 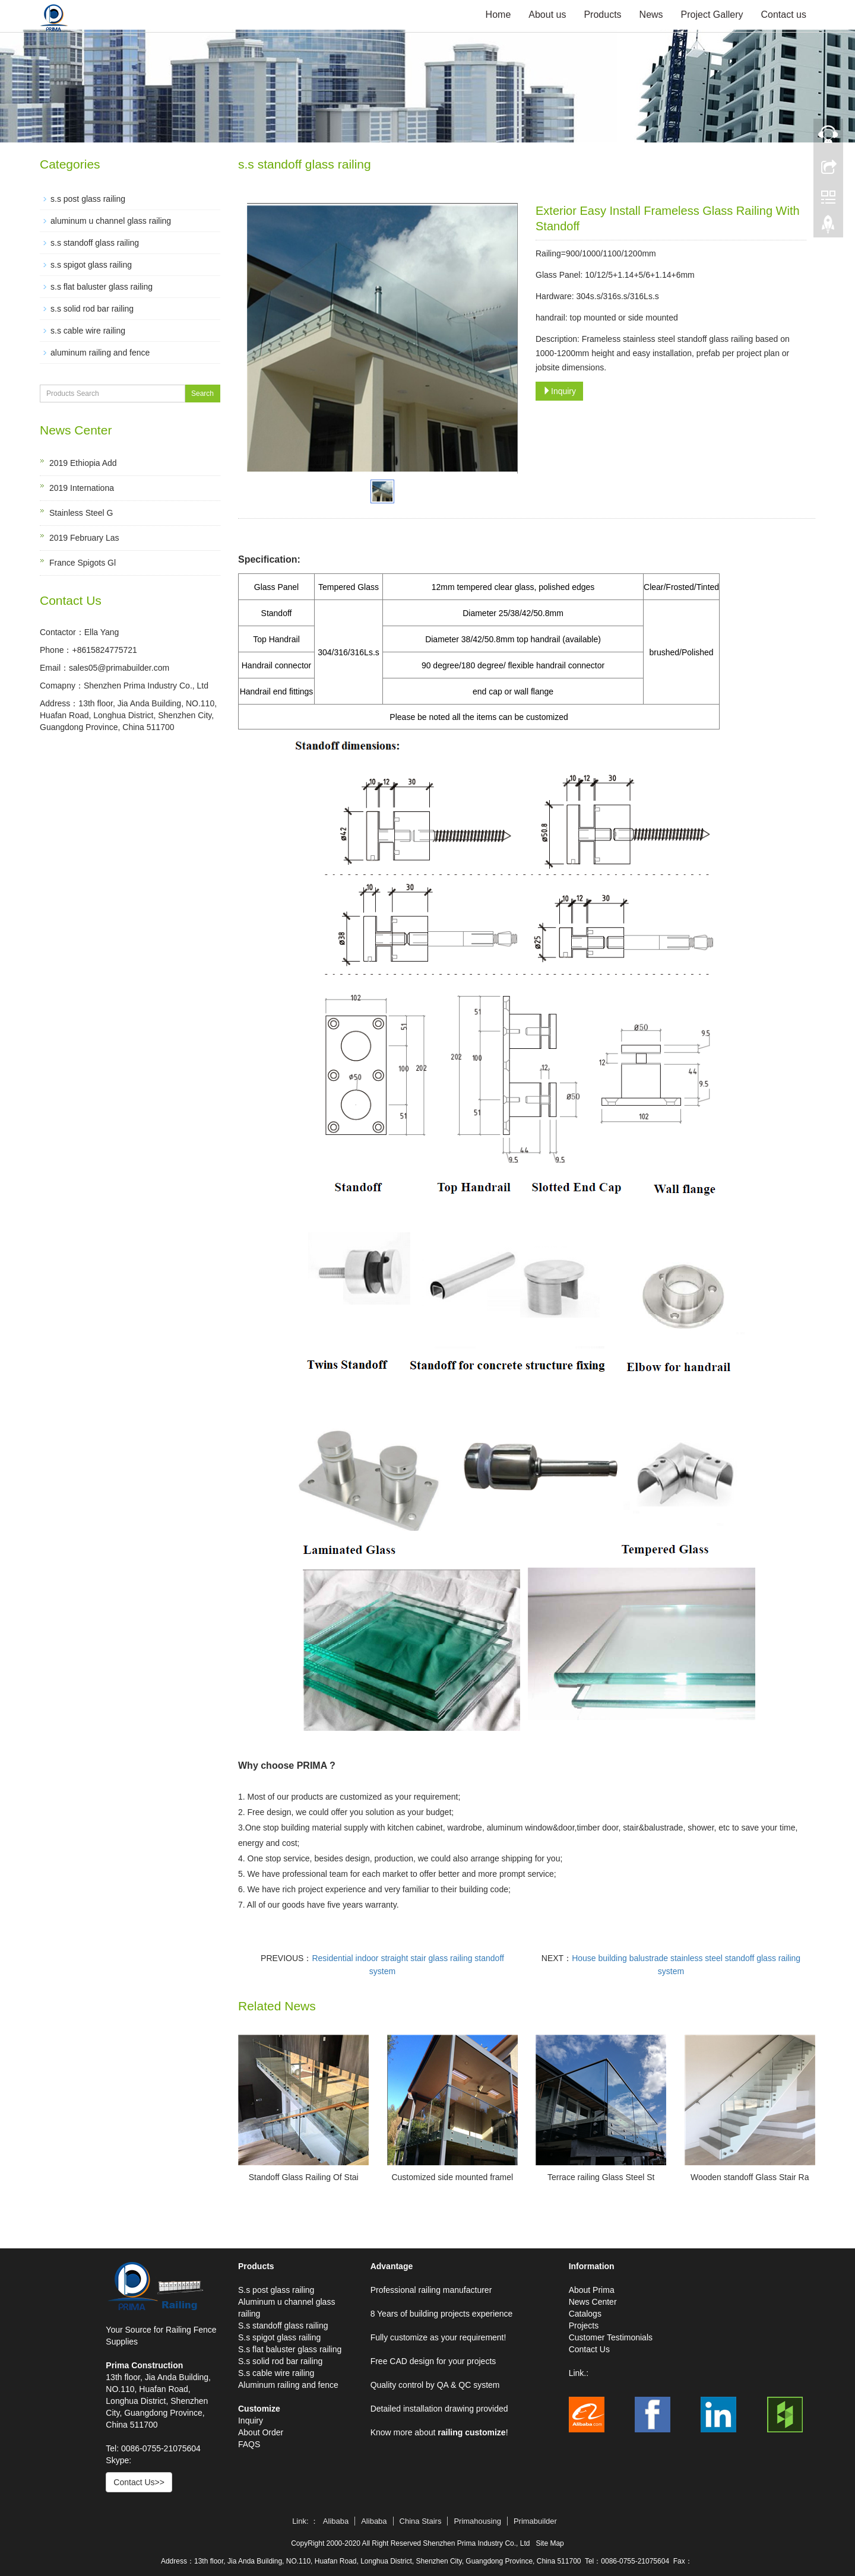 What do you see at coordinates (202, 393) in the screenshot?
I see `Search` at bounding box center [202, 393].